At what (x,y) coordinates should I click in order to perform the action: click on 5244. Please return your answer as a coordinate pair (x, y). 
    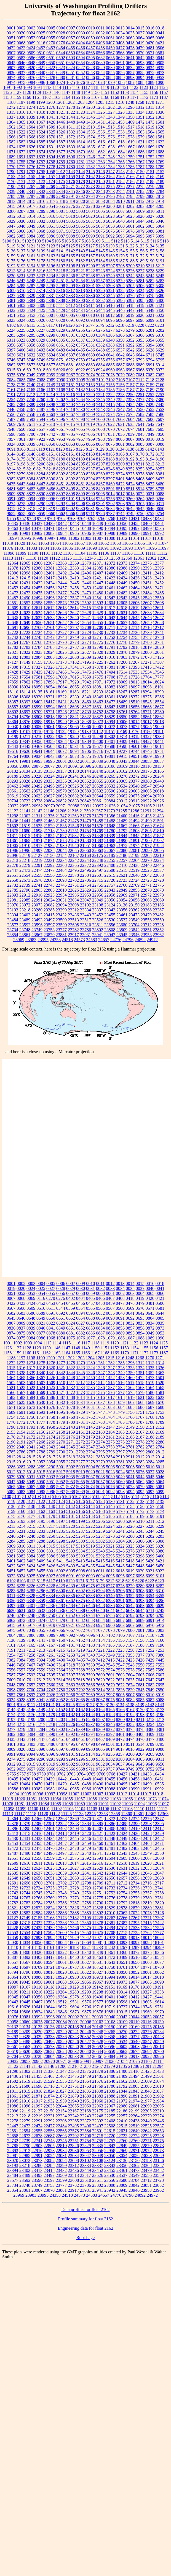
    Looking at the image, I should click on (150, 275).